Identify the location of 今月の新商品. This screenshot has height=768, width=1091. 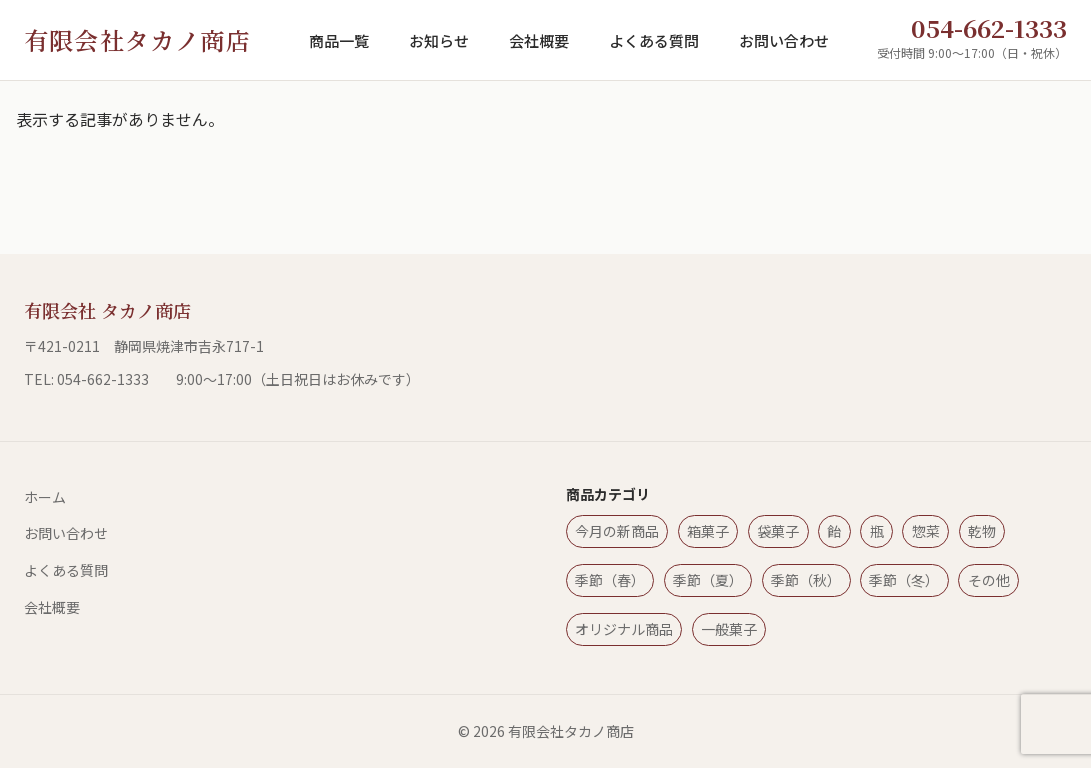
(617, 531).